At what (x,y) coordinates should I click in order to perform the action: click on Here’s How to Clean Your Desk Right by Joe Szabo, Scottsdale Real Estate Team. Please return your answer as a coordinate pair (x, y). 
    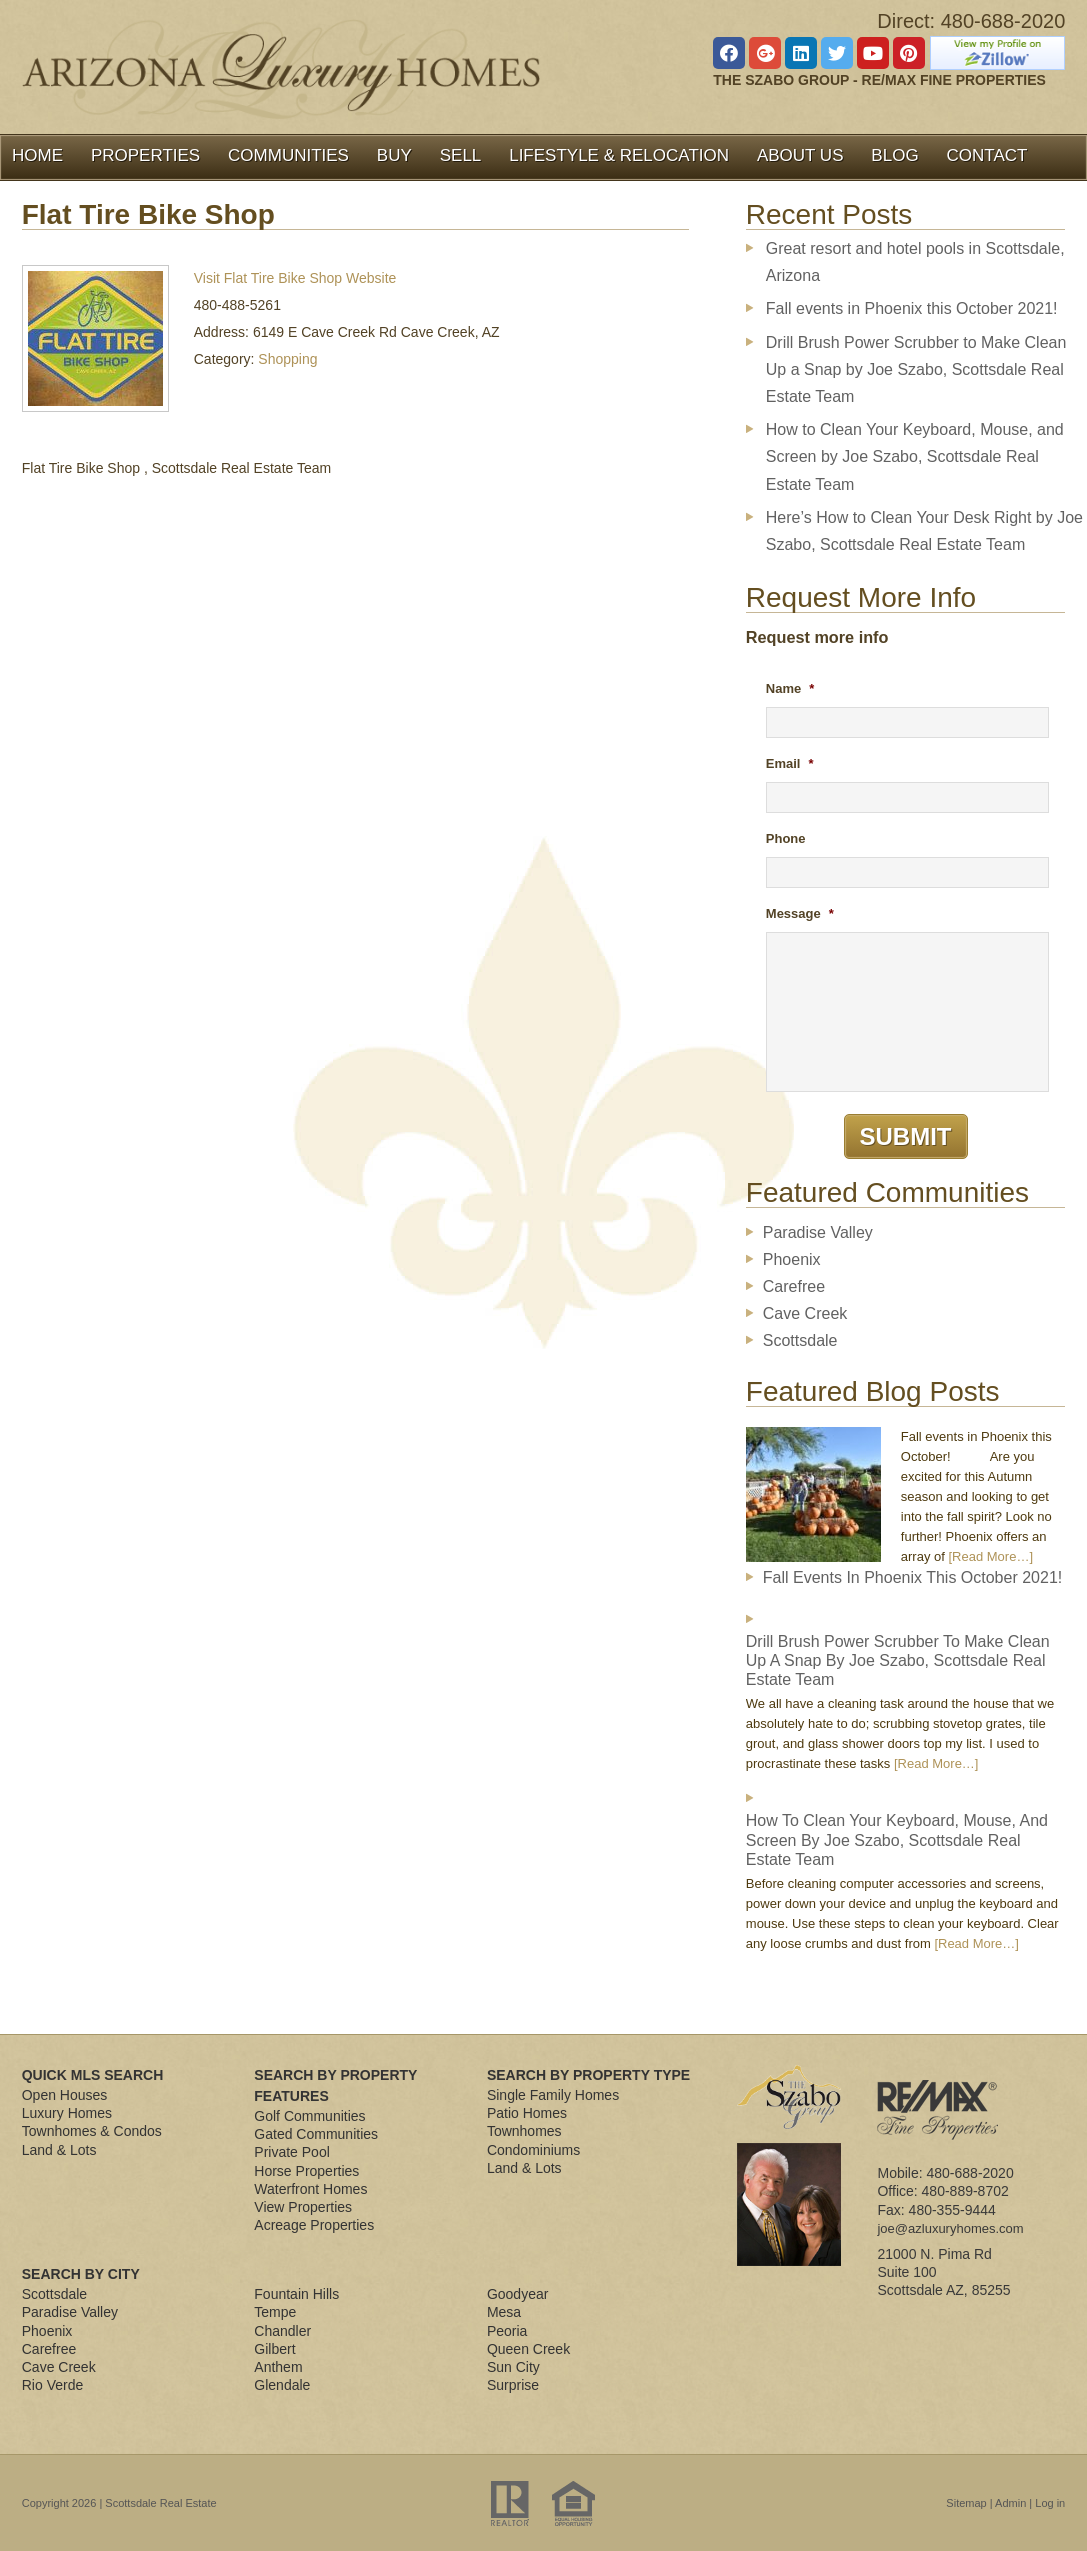
    Looking at the image, I should click on (924, 531).